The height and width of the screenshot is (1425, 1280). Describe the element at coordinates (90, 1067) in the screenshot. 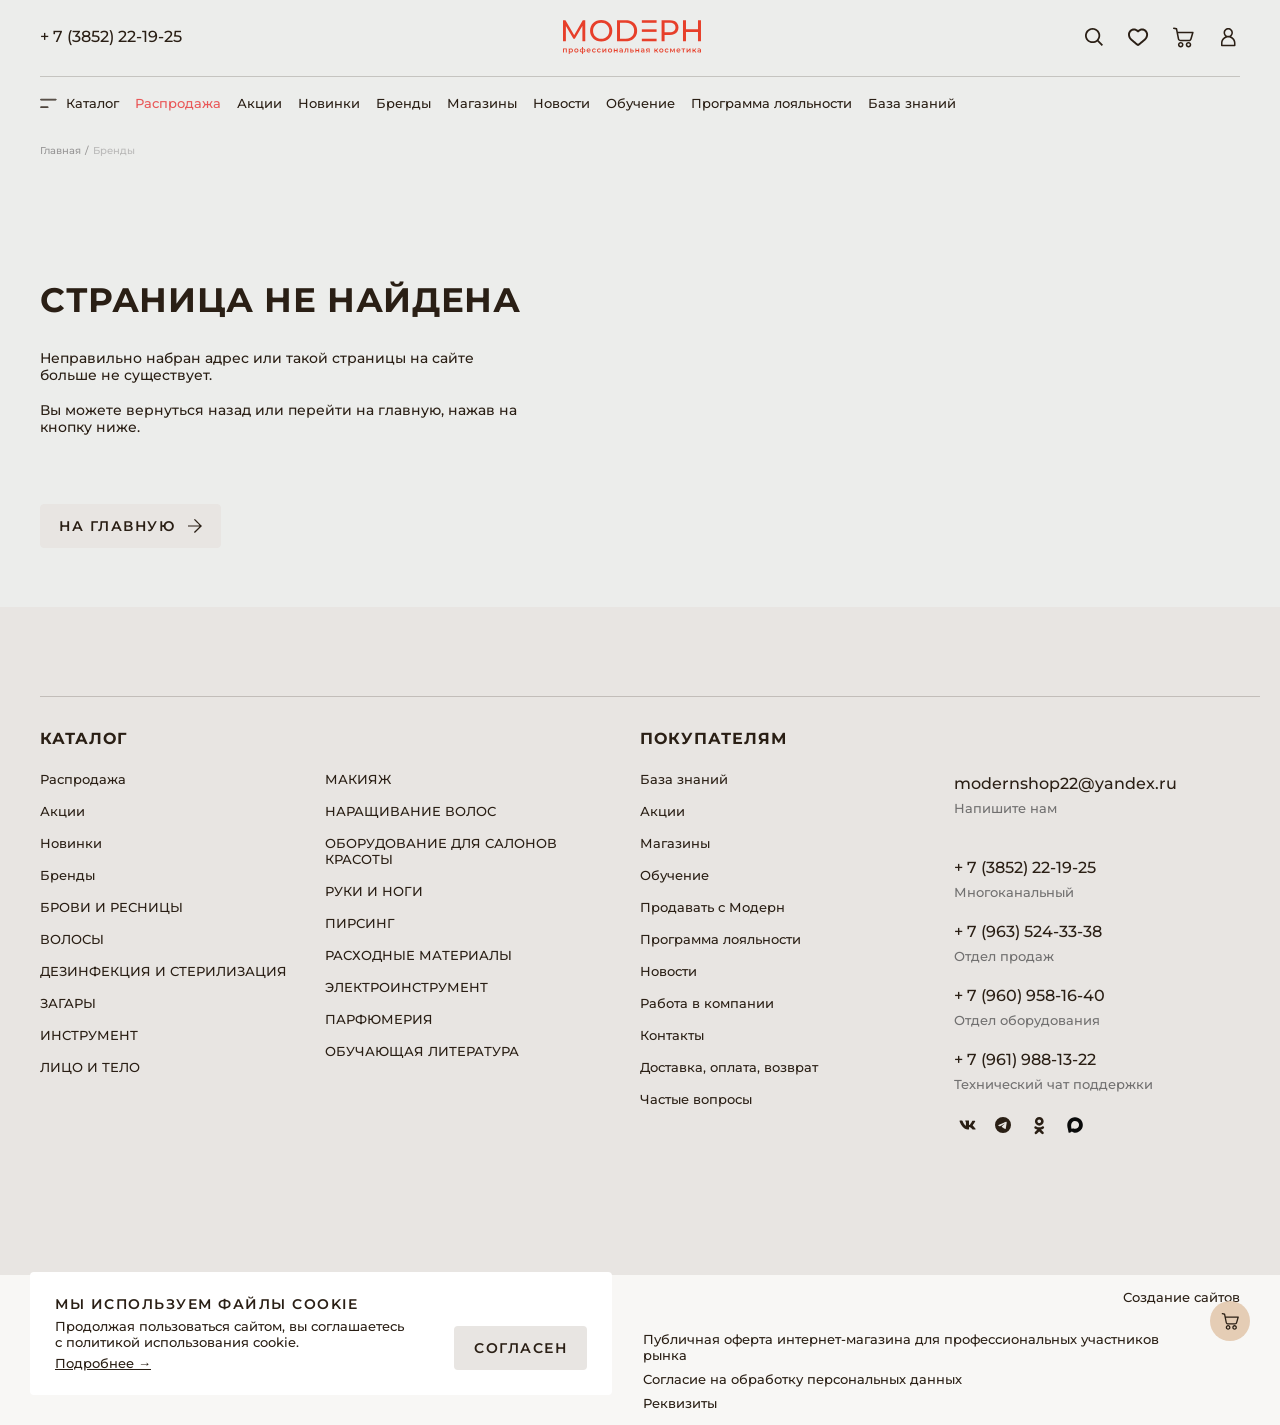

I see `ЛИЦО И ТЕЛО` at that location.